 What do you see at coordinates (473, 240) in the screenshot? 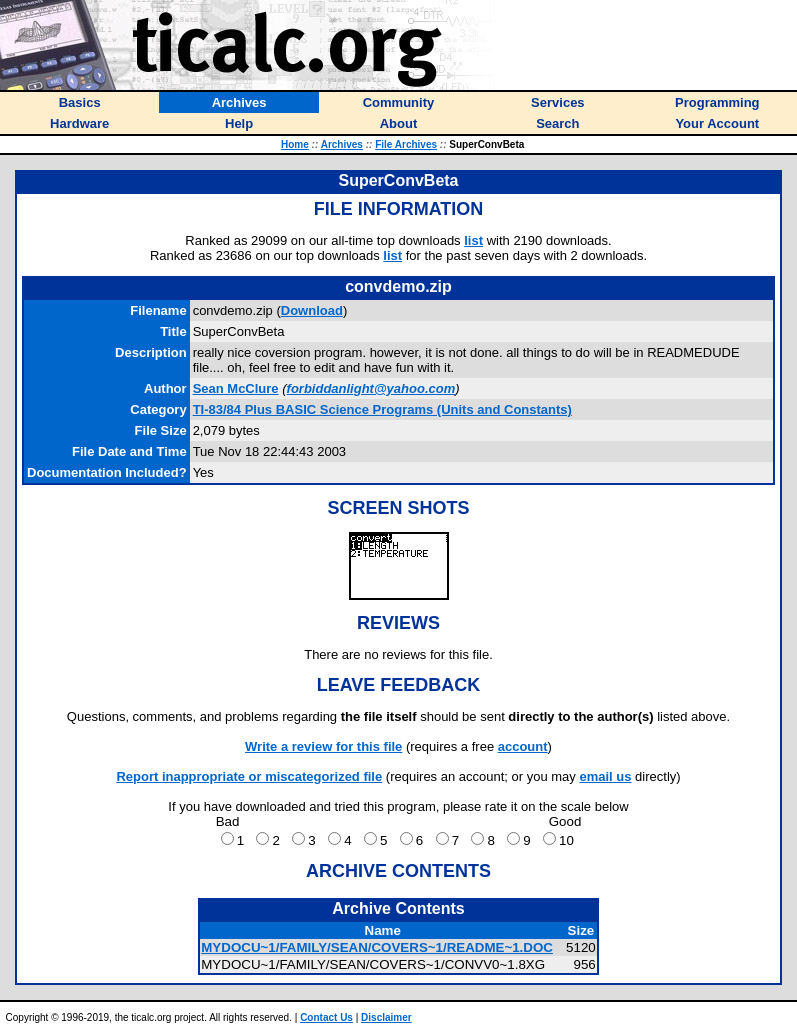
I see `list` at bounding box center [473, 240].